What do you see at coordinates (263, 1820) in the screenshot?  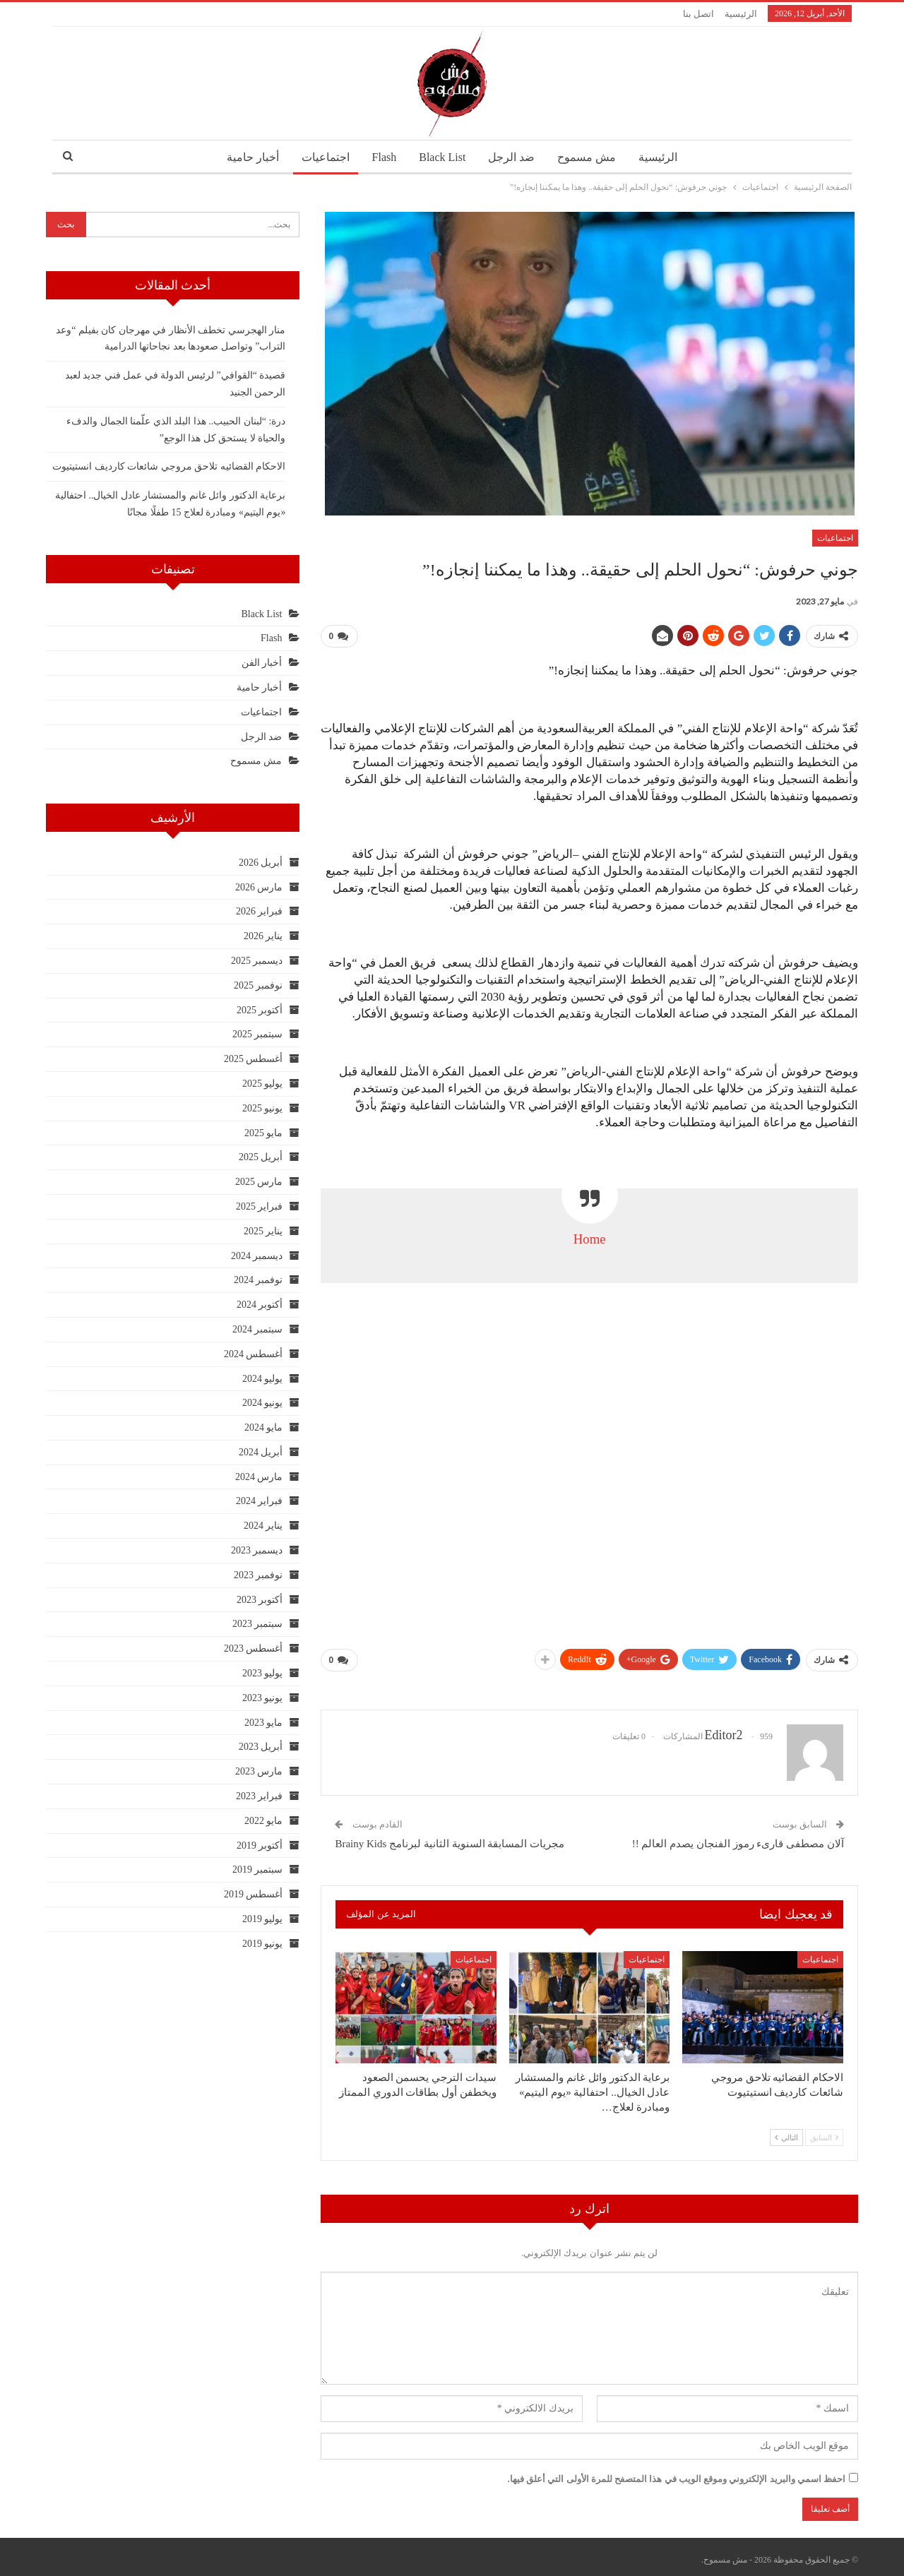 I see `مايو 2022` at bounding box center [263, 1820].